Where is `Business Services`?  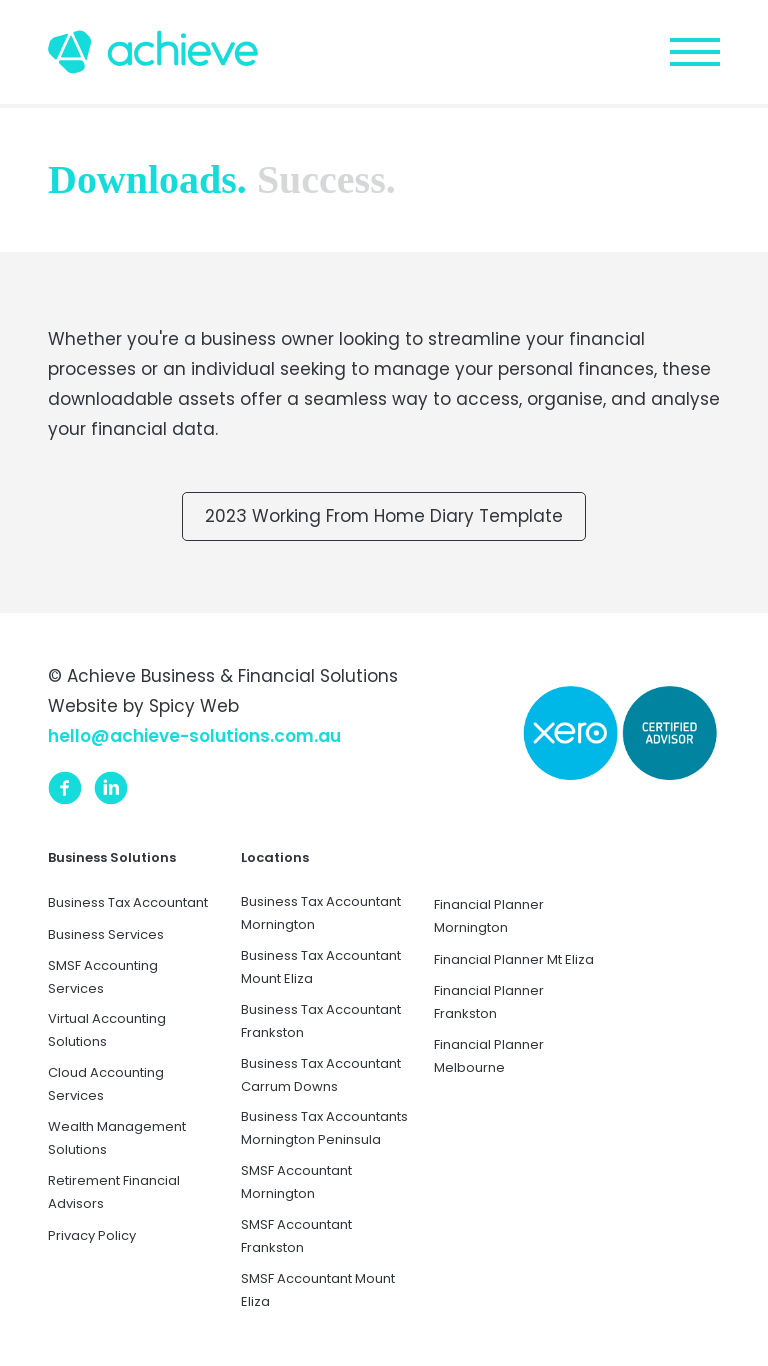
Business Services is located at coordinates (106, 934).